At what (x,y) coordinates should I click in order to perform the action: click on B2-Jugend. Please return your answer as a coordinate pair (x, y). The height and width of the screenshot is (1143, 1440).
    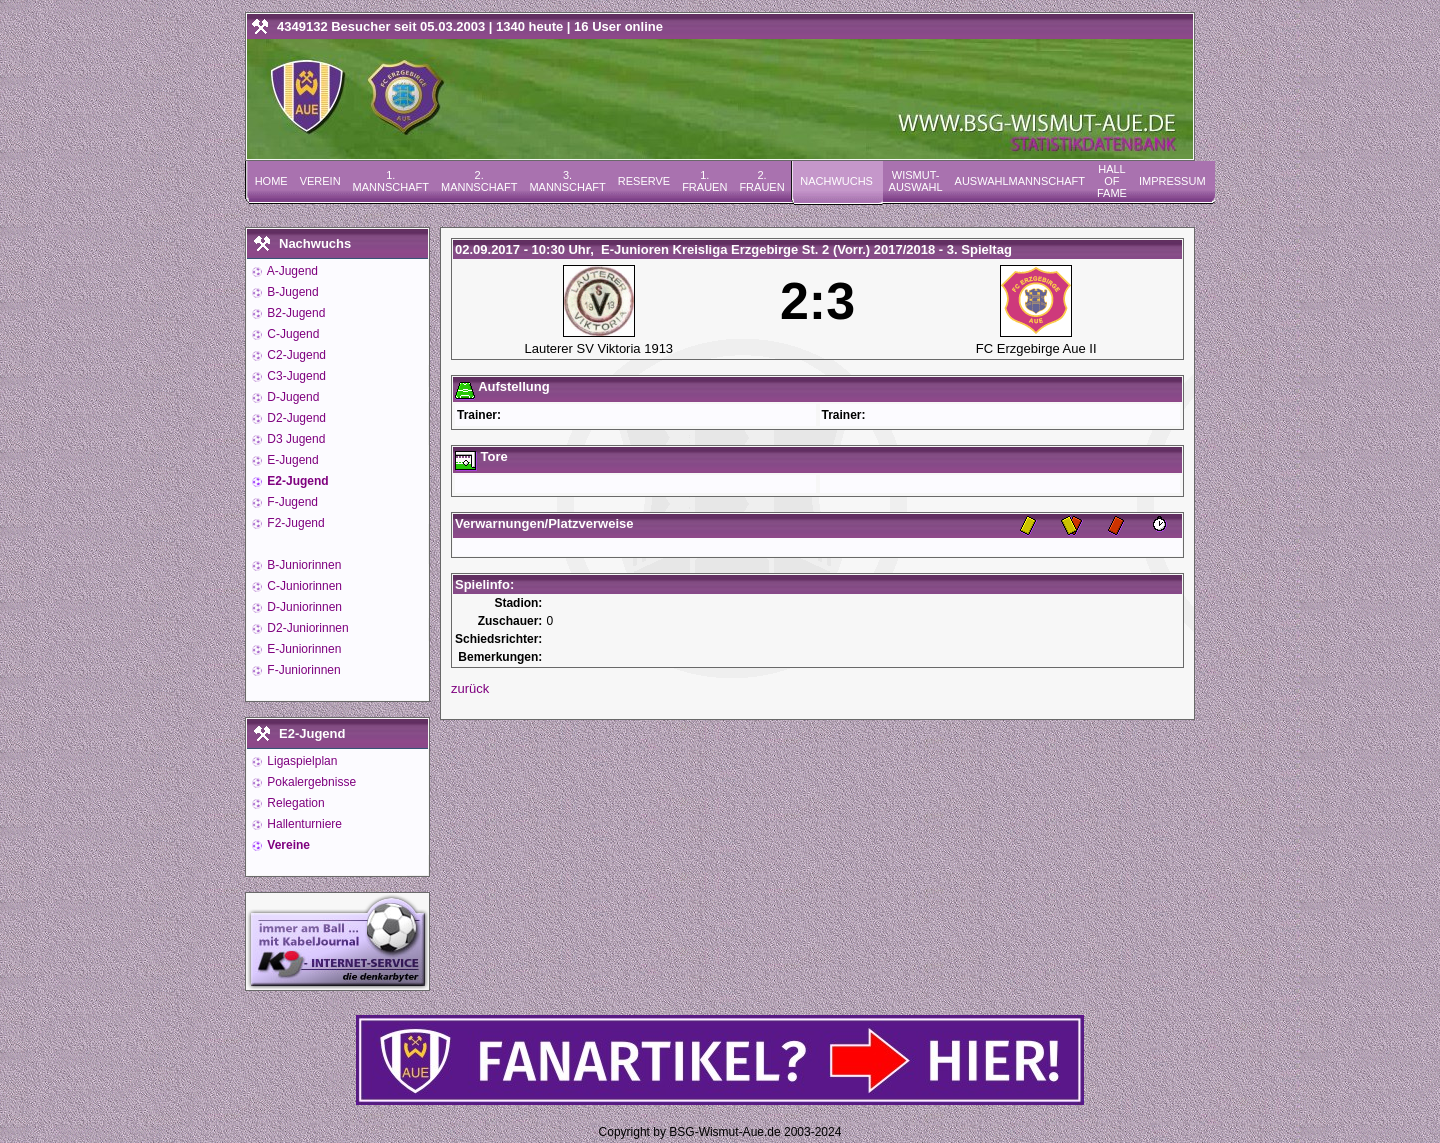
    Looking at the image, I should click on (294, 313).